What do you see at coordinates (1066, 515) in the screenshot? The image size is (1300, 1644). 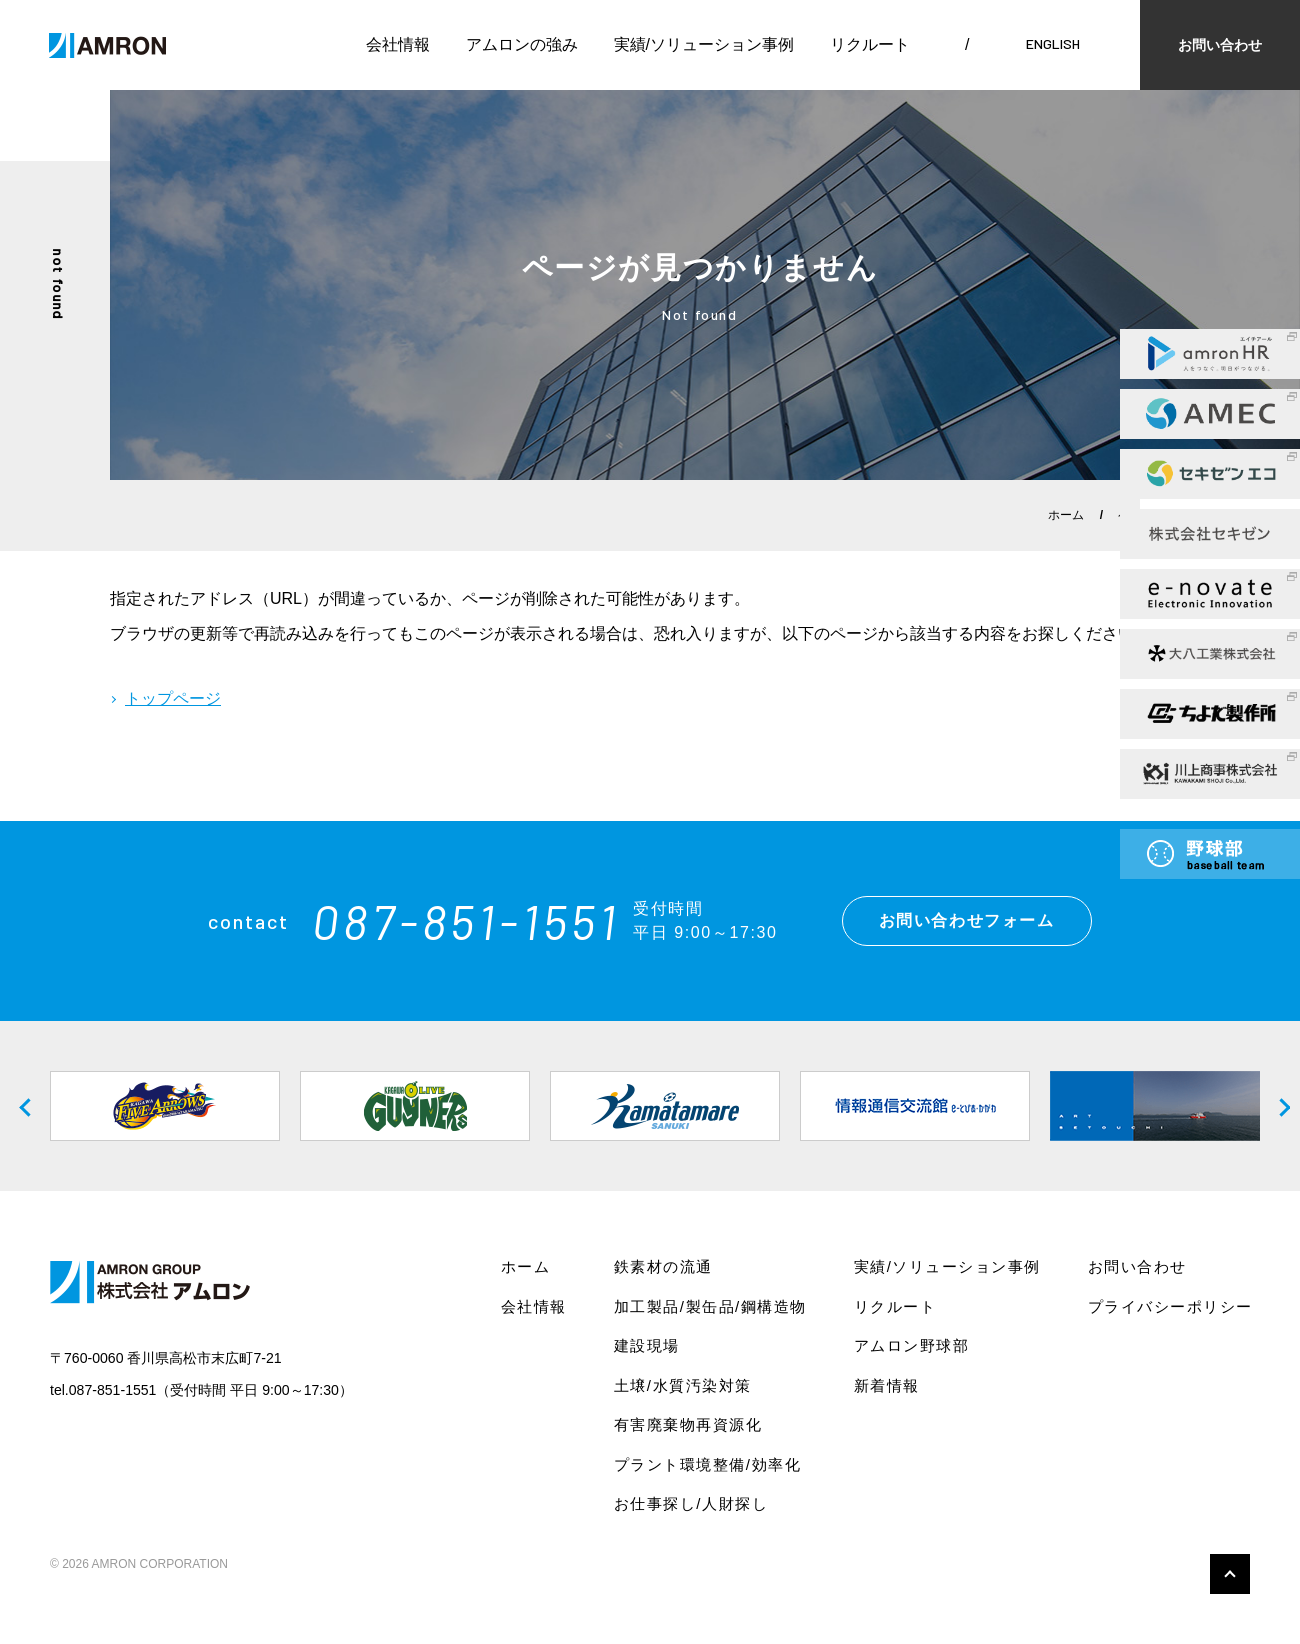 I see `ホーム` at bounding box center [1066, 515].